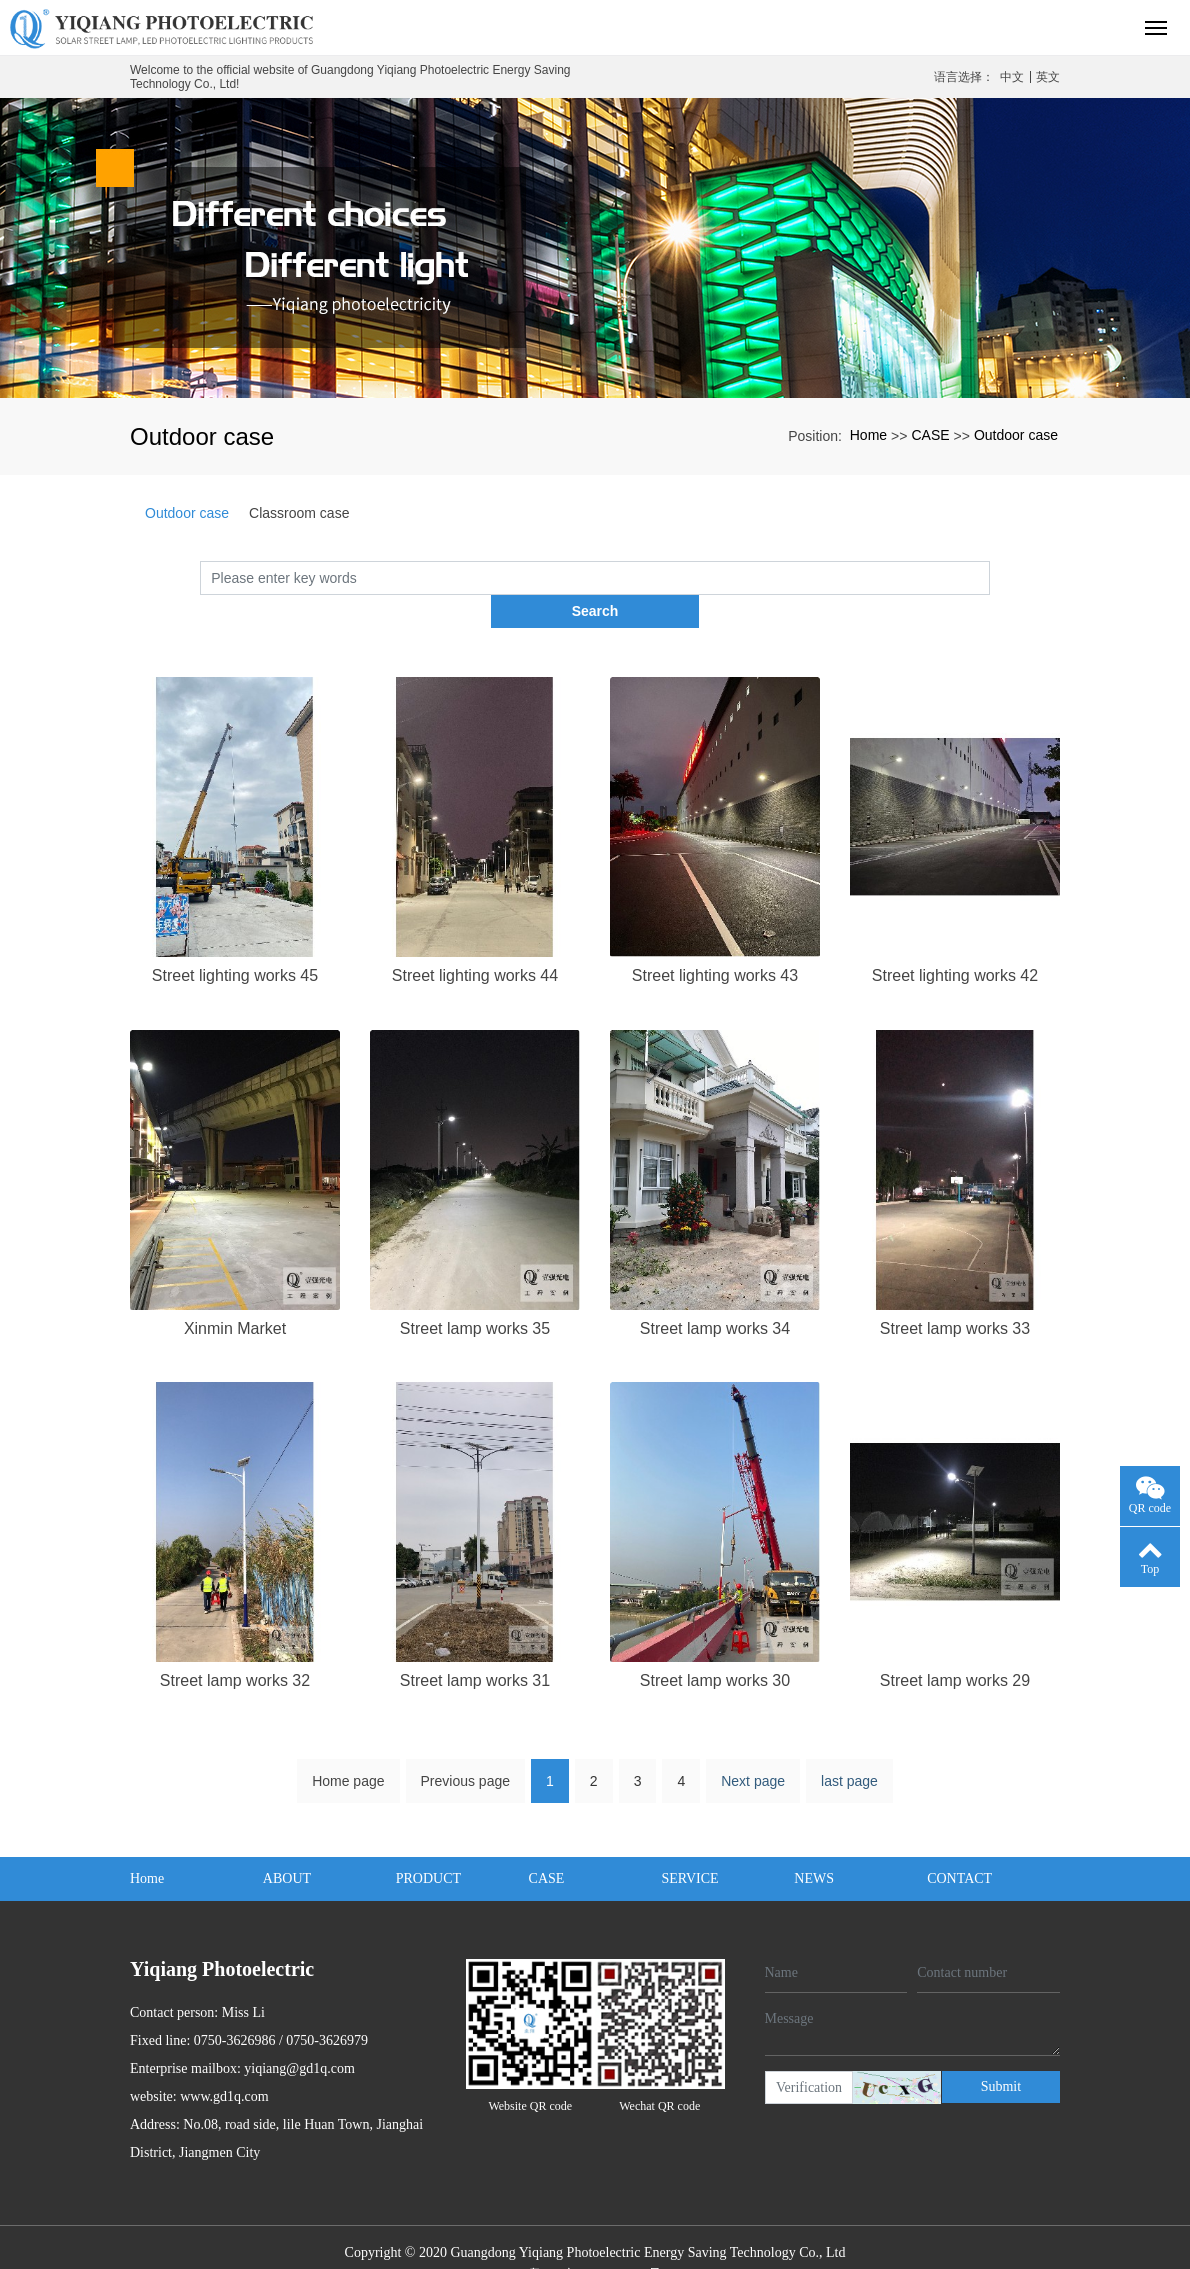 This screenshot has height=2269, width=1190. What do you see at coordinates (235, 942) in the screenshot?
I see `Street lighting works 45` at bounding box center [235, 942].